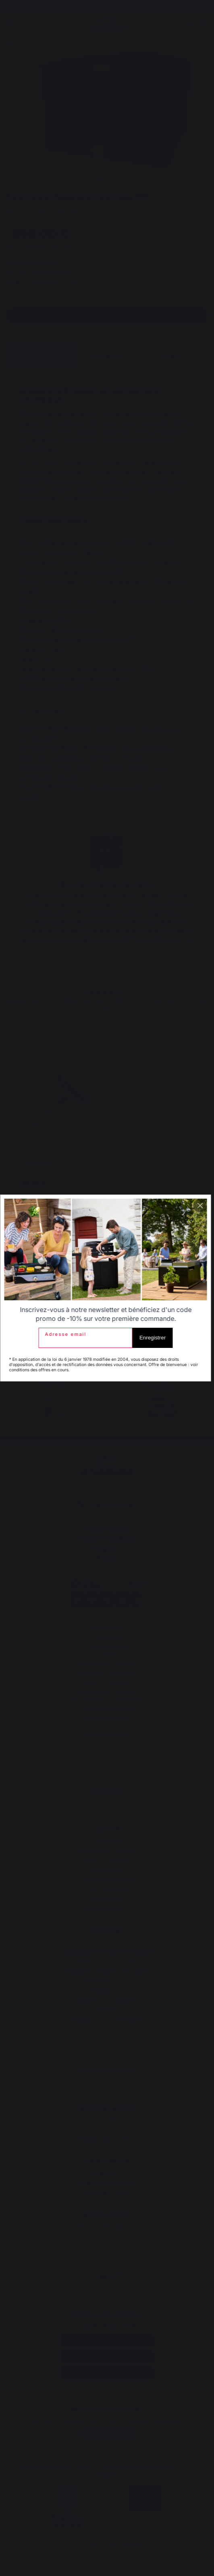  Describe the element at coordinates (154, 1338) in the screenshot. I see `Enregistrer` at that location.